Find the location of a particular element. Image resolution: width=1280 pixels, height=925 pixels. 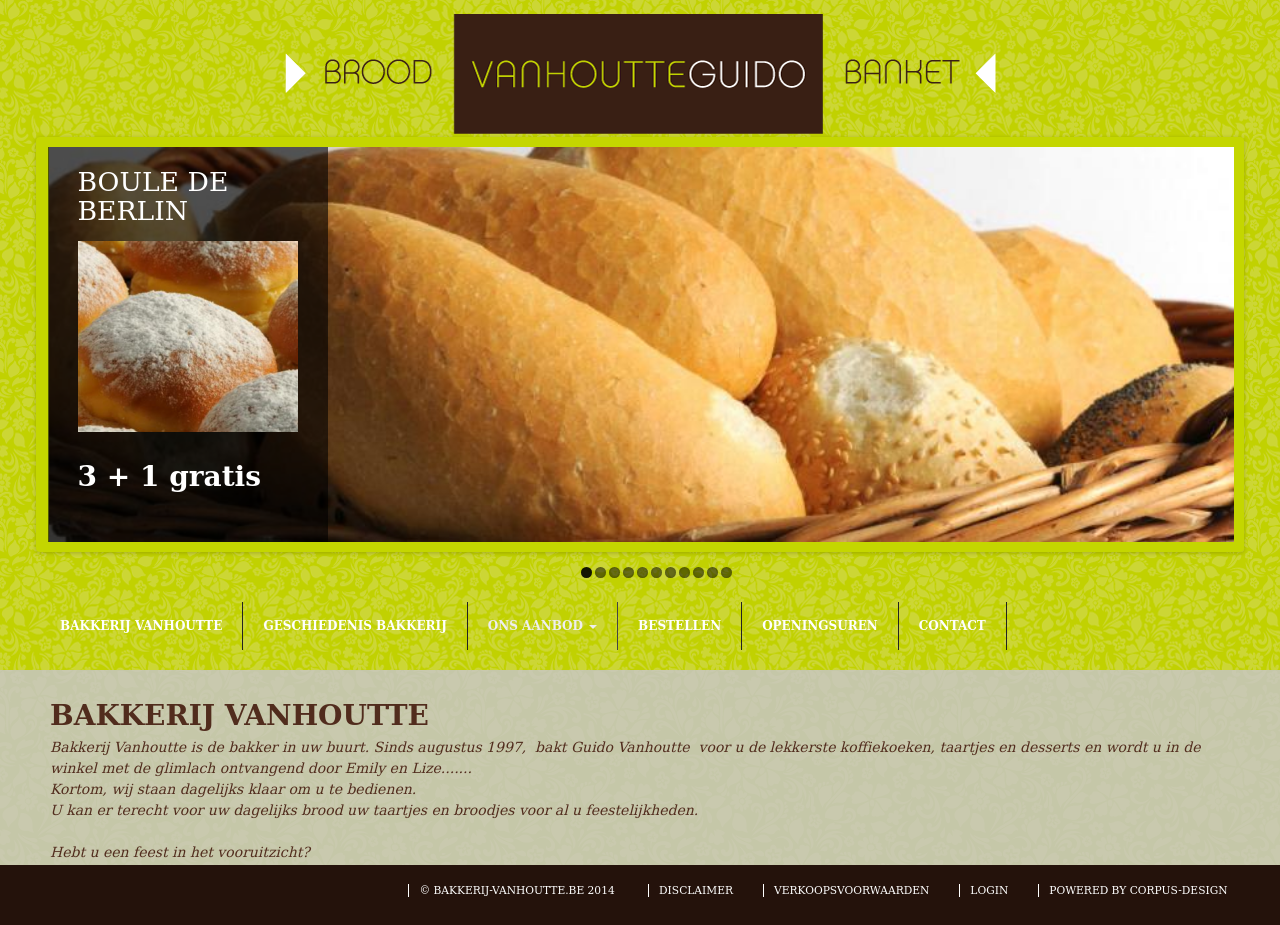

BESTELLEN is located at coordinates (679, 626).